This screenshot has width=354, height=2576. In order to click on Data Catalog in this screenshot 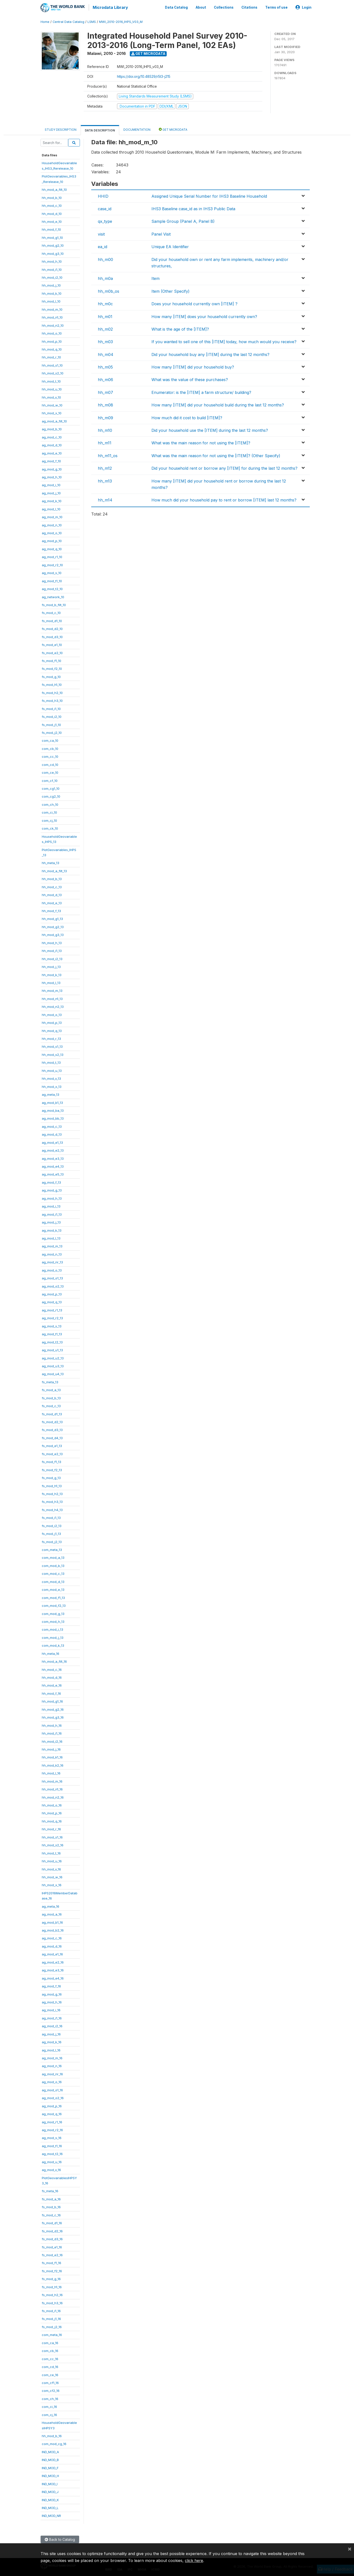, I will do `click(176, 7)`.